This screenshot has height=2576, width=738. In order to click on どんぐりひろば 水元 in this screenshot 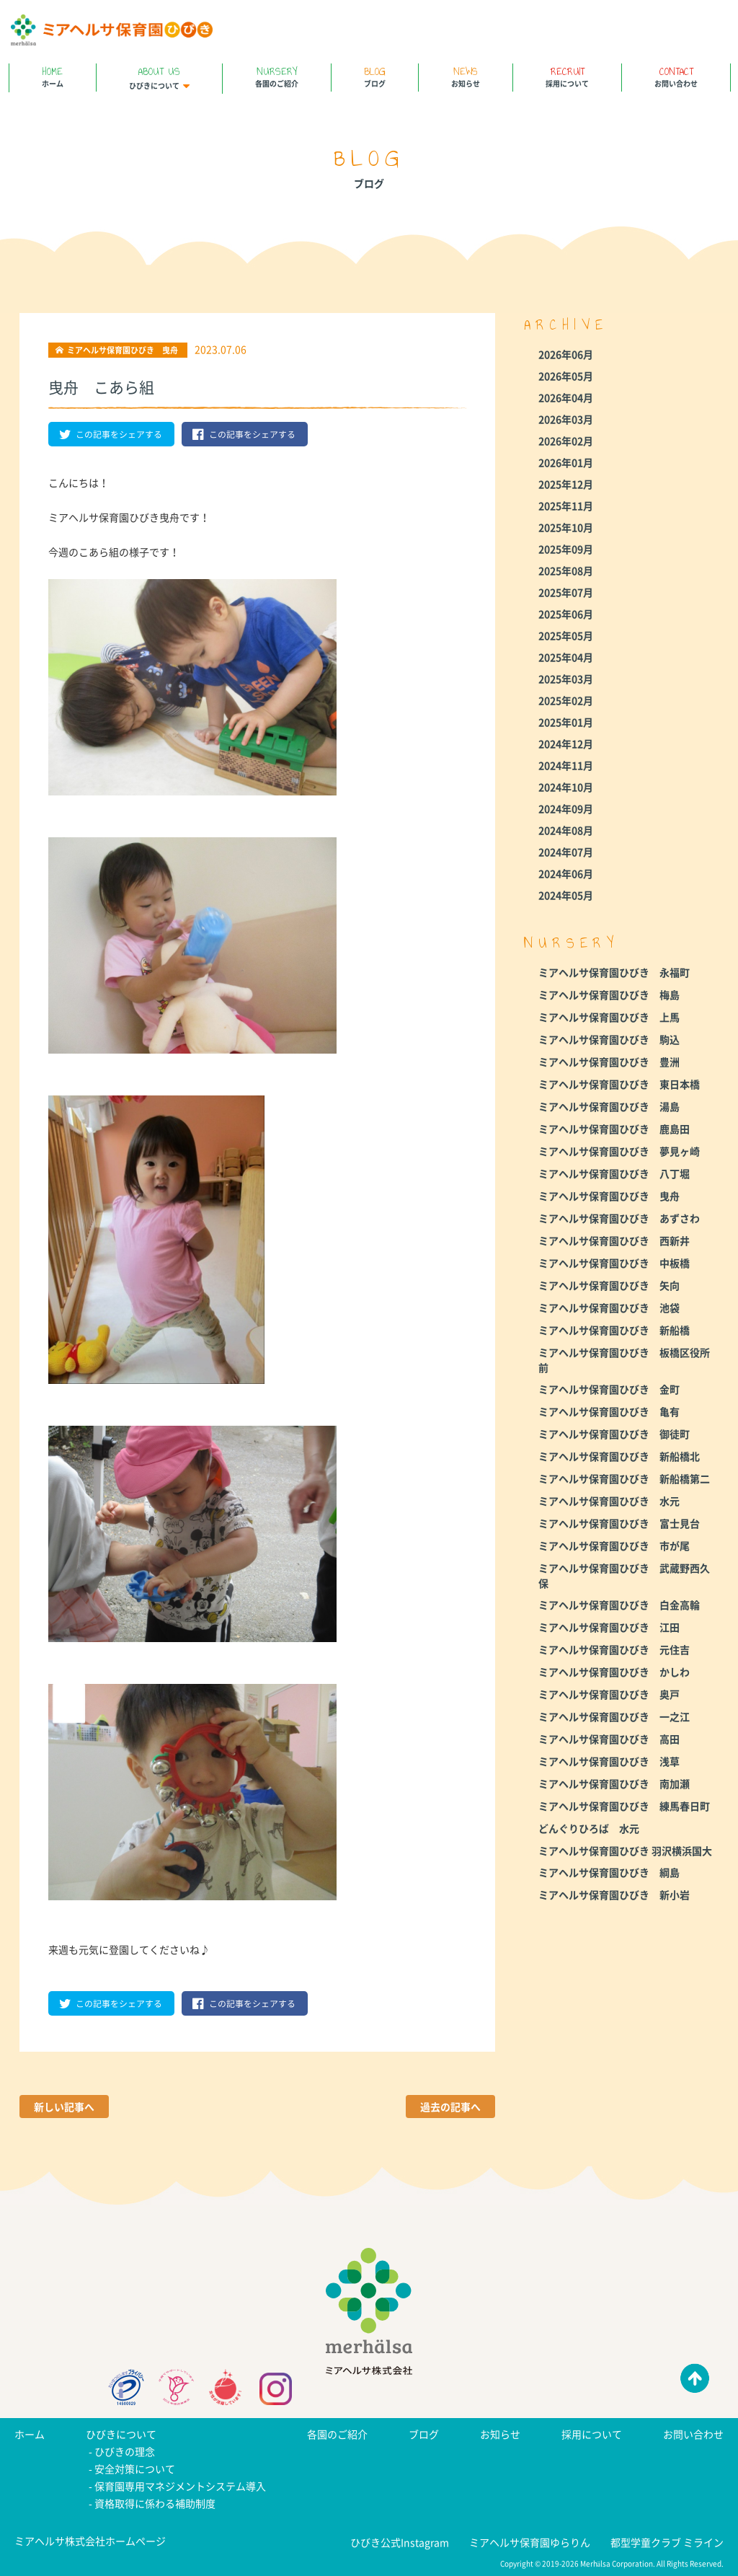, I will do `click(588, 1828)`.